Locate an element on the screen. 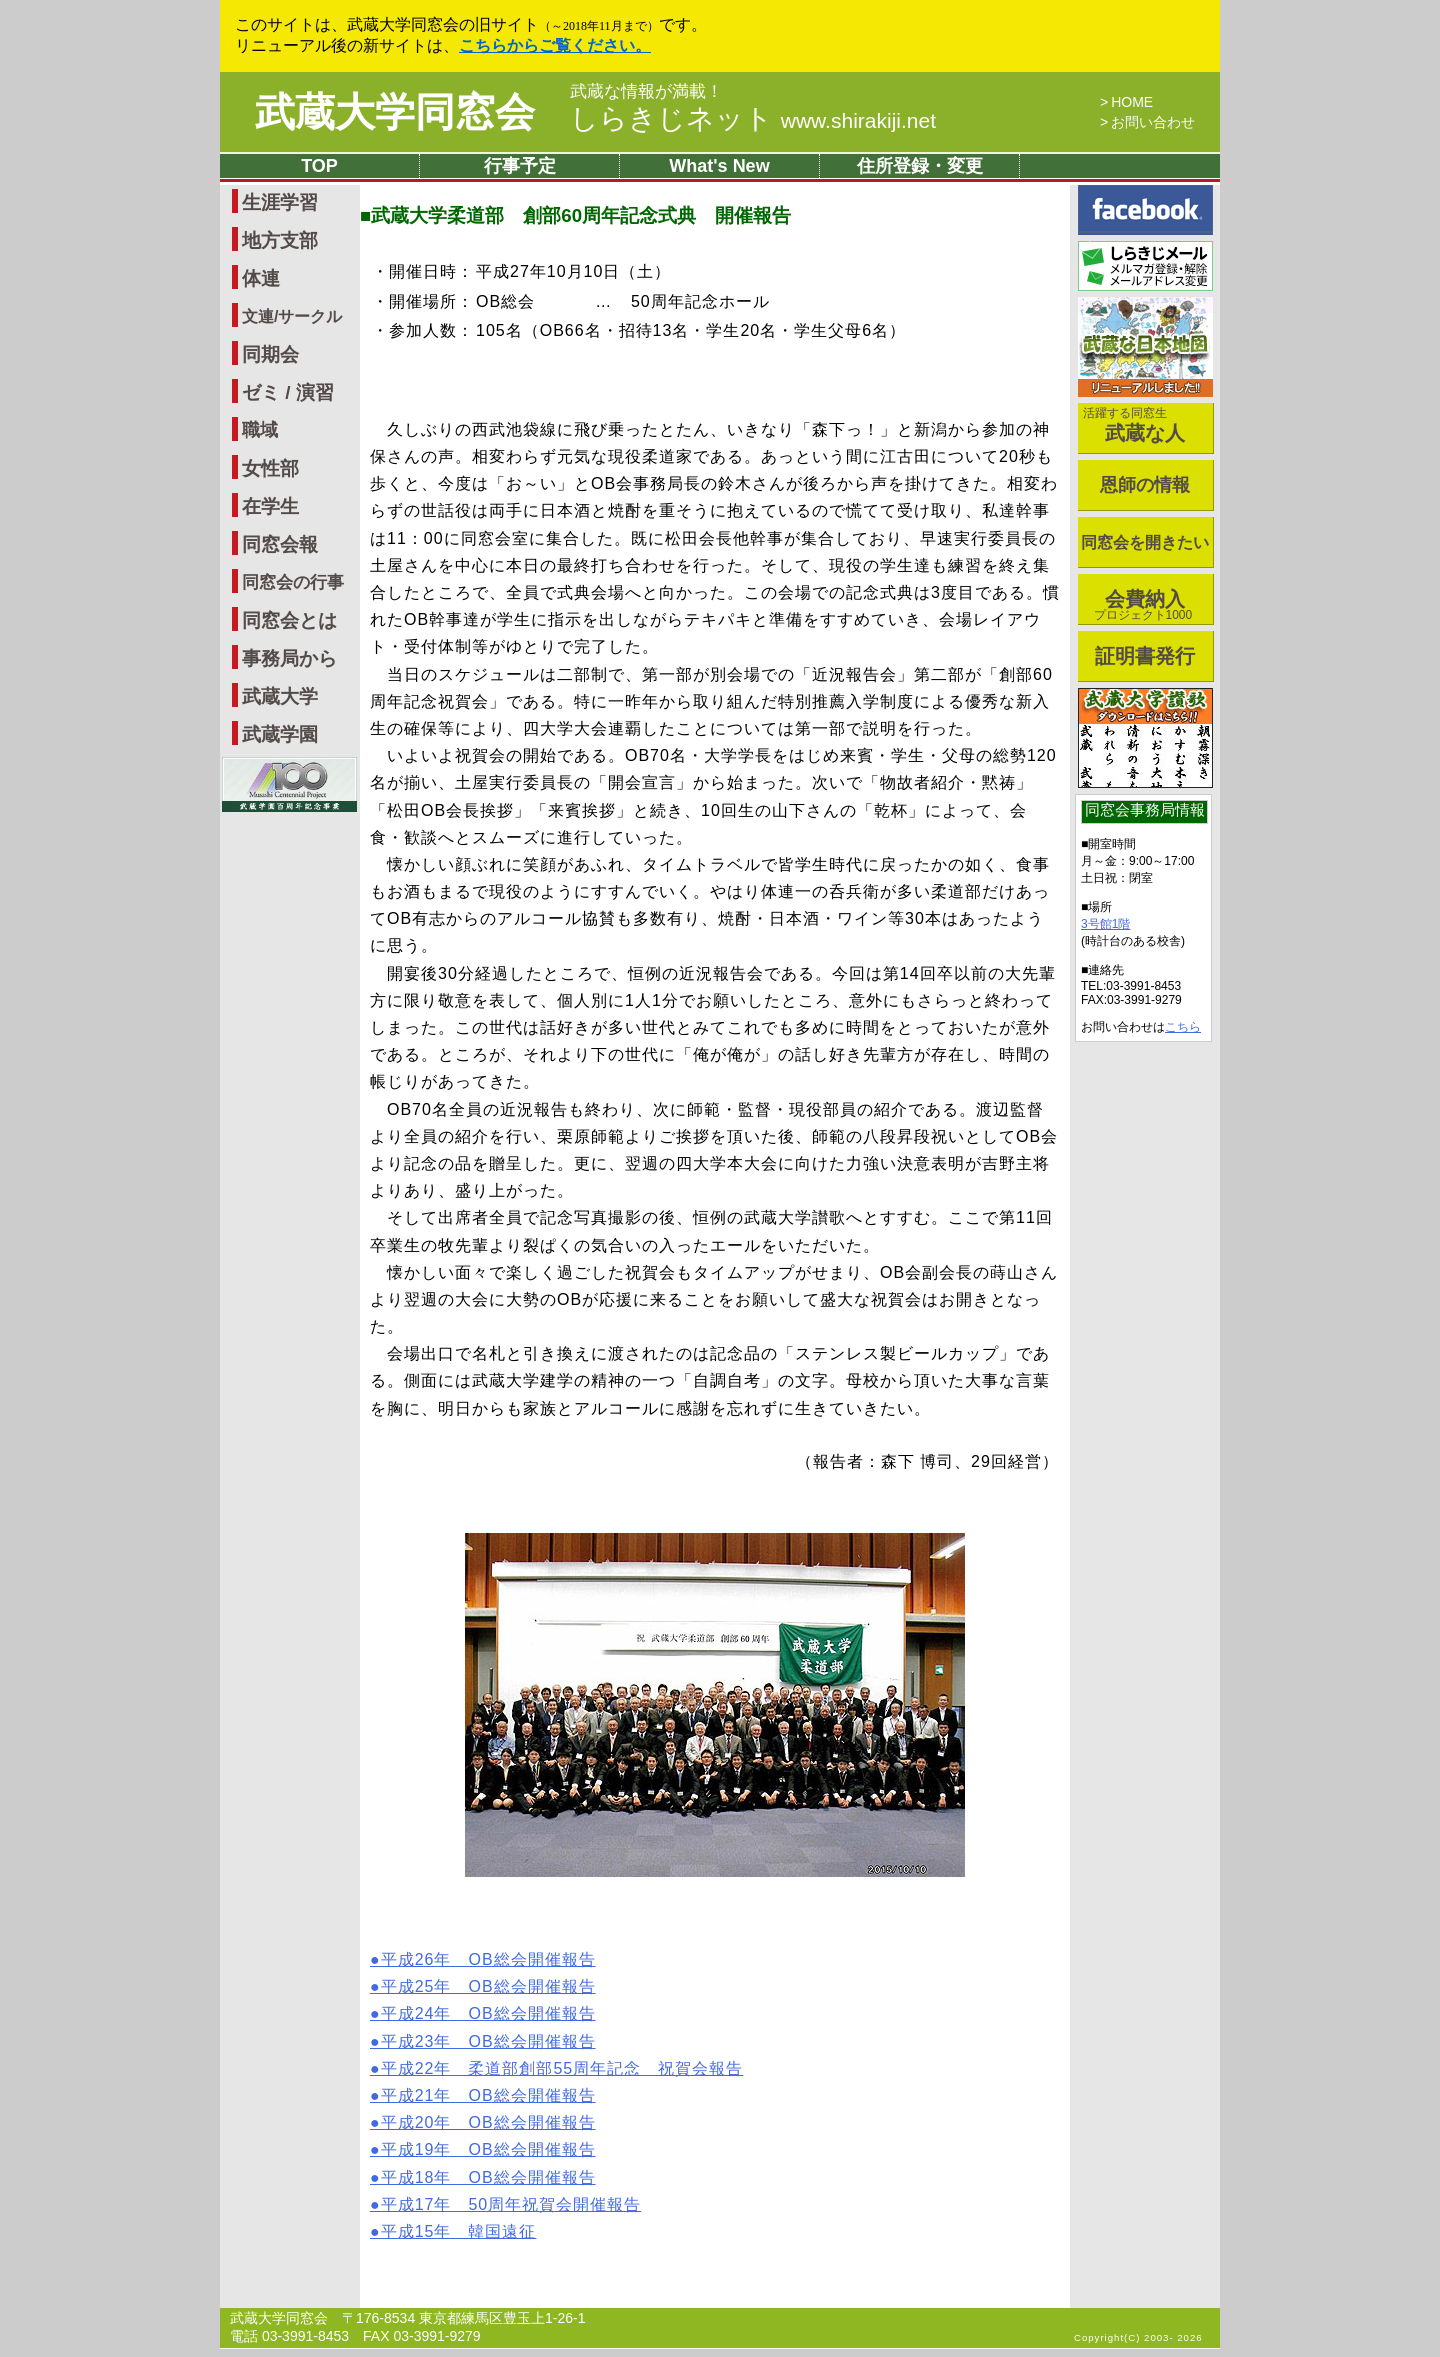 This screenshot has width=1440, height=2357. 在学生 is located at coordinates (270, 506).